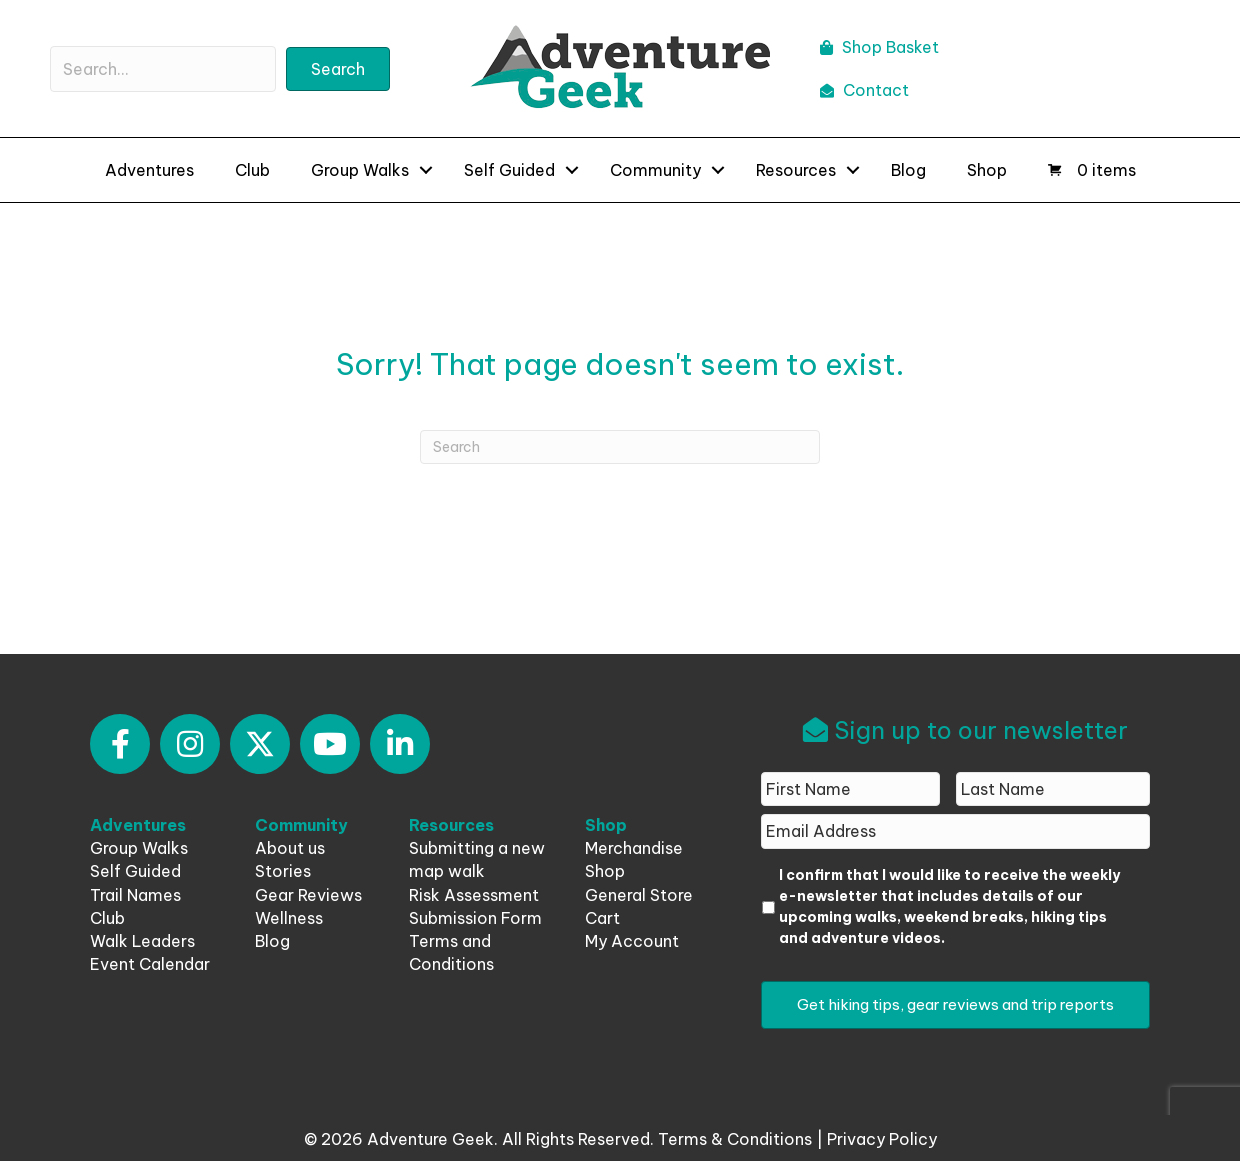 The width and height of the screenshot is (1240, 1161). Describe the element at coordinates (360, 170) in the screenshot. I see `Group Walks [menuitem]` at that location.